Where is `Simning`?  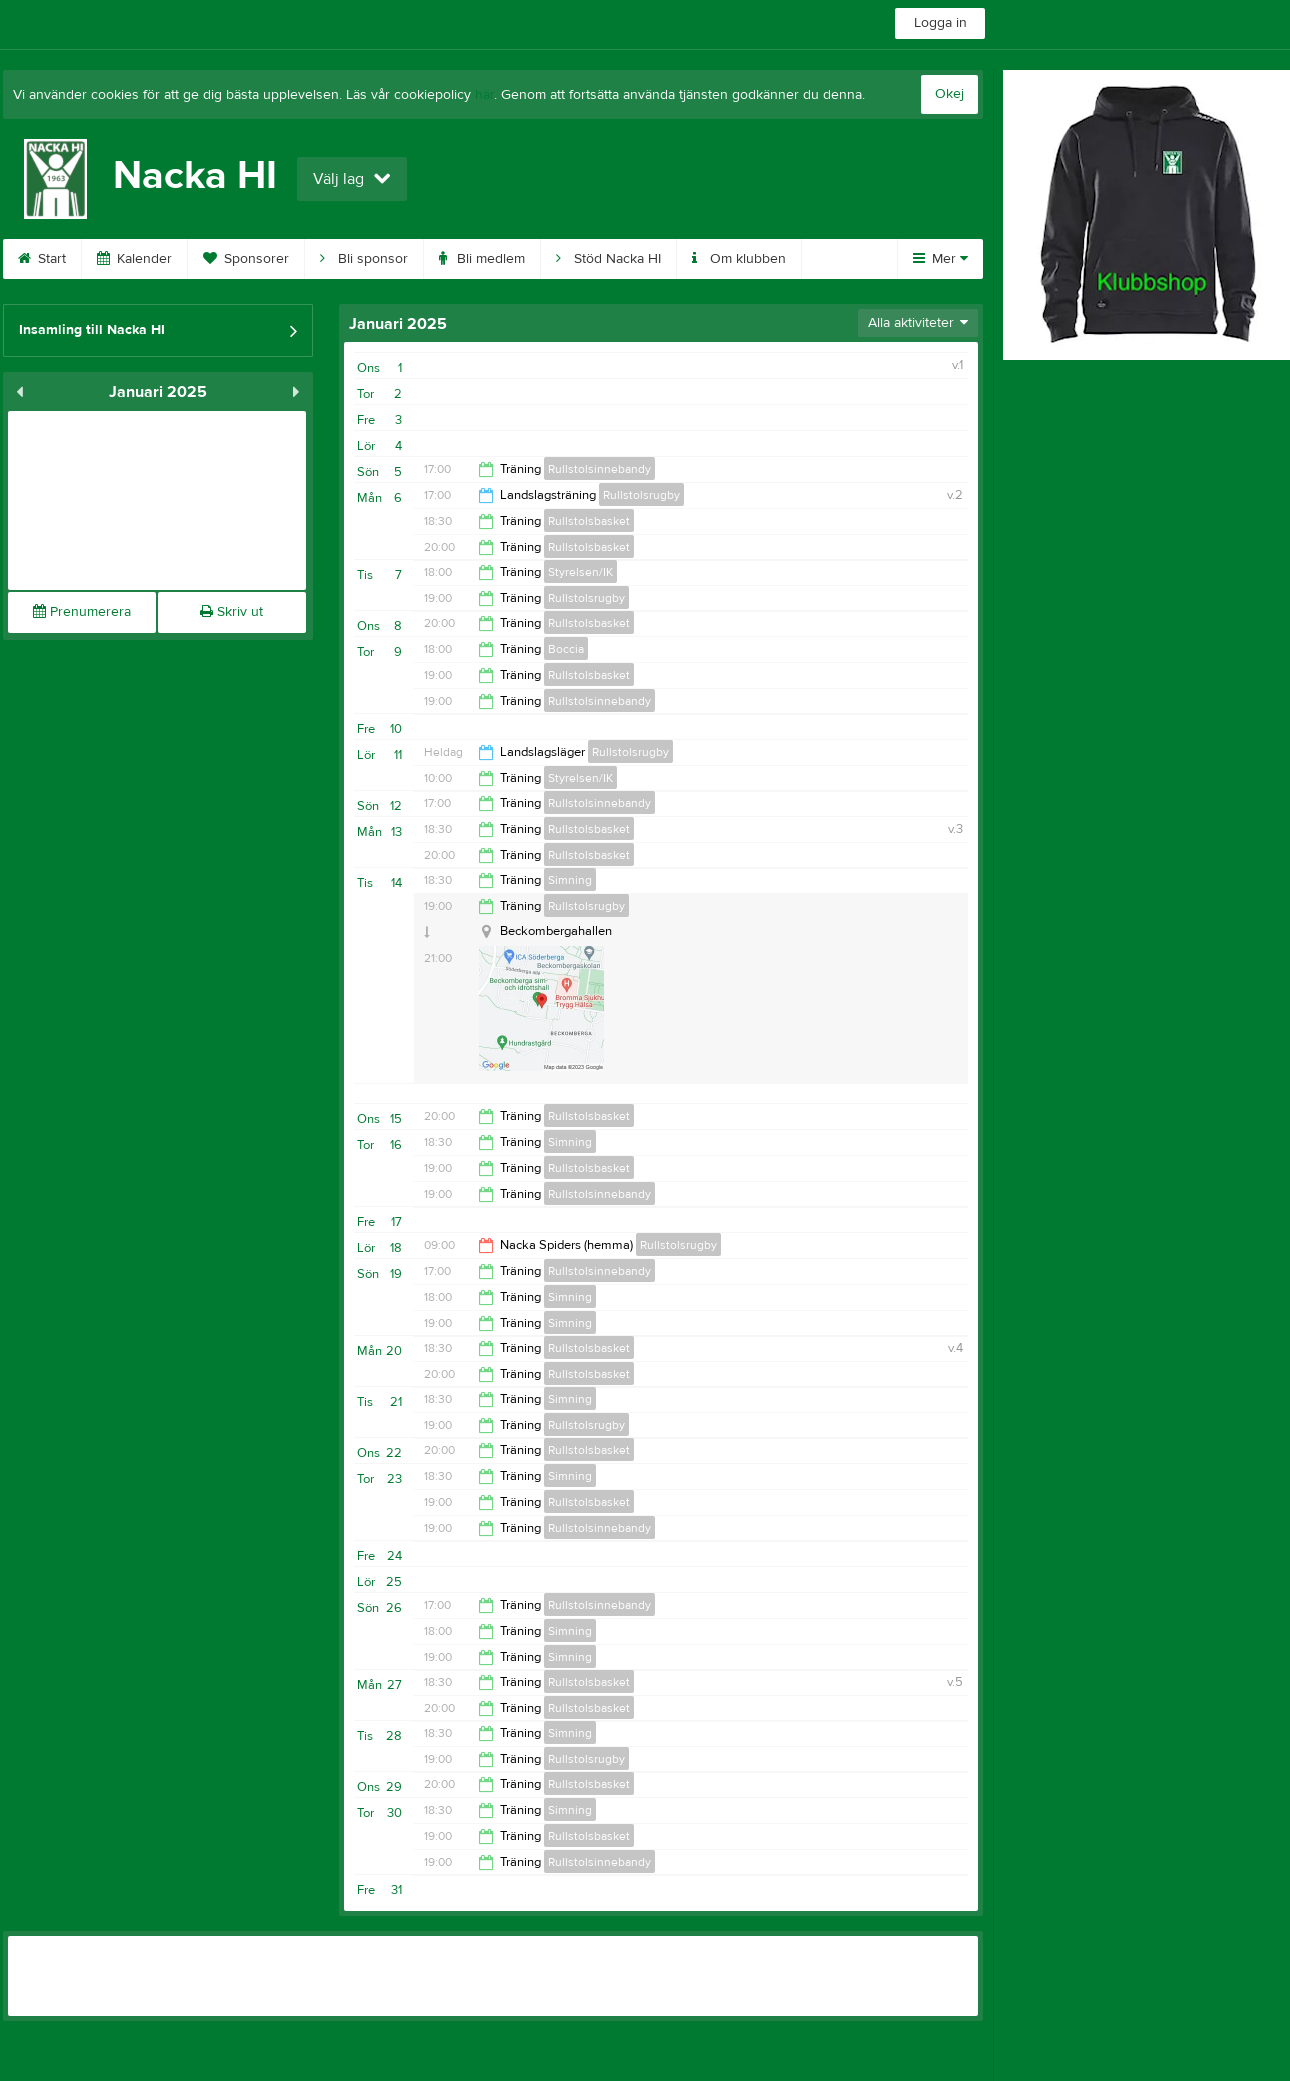 Simning is located at coordinates (570, 880).